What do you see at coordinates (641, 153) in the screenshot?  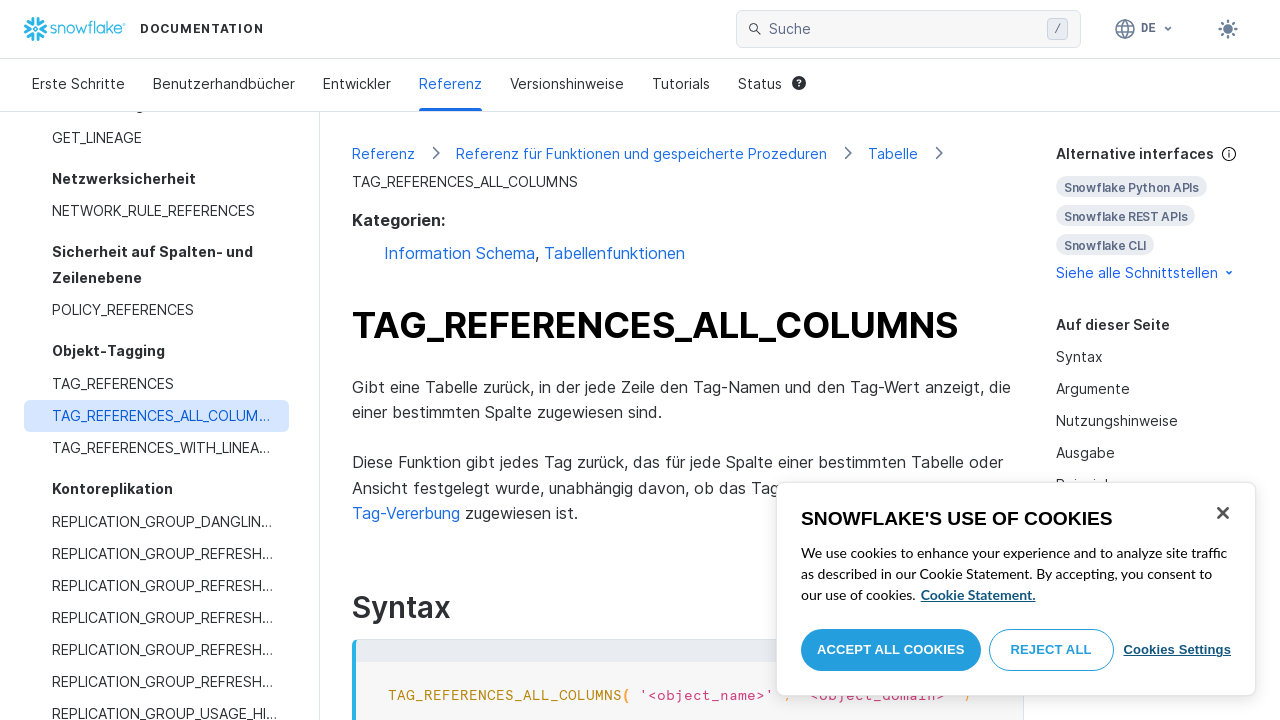 I see `Referenz für Funktionen und gespeicherte Prozeduren` at bounding box center [641, 153].